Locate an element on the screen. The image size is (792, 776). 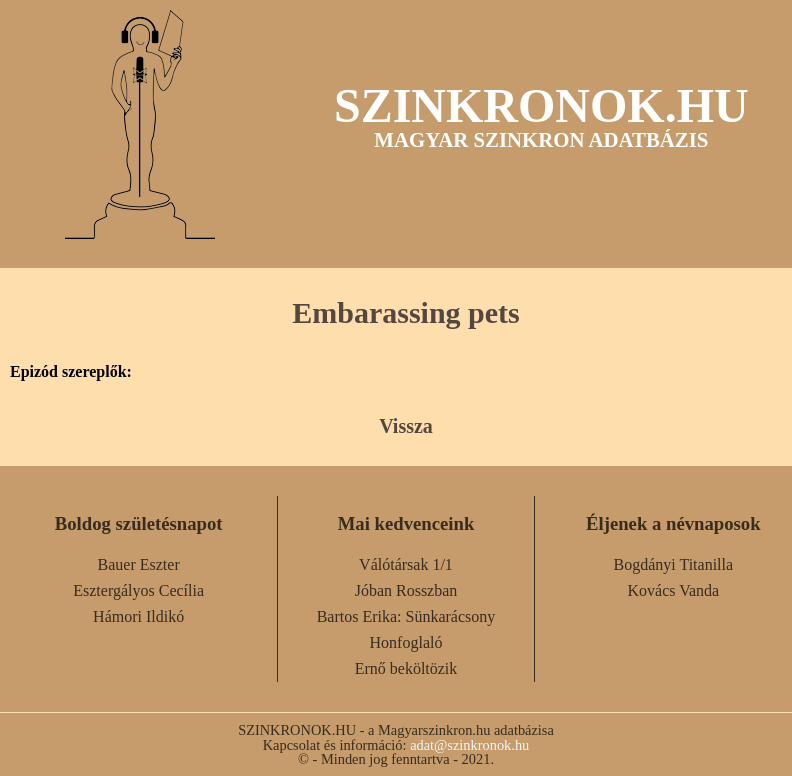
Bogdányi Titanilla is located at coordinates (674, 564).